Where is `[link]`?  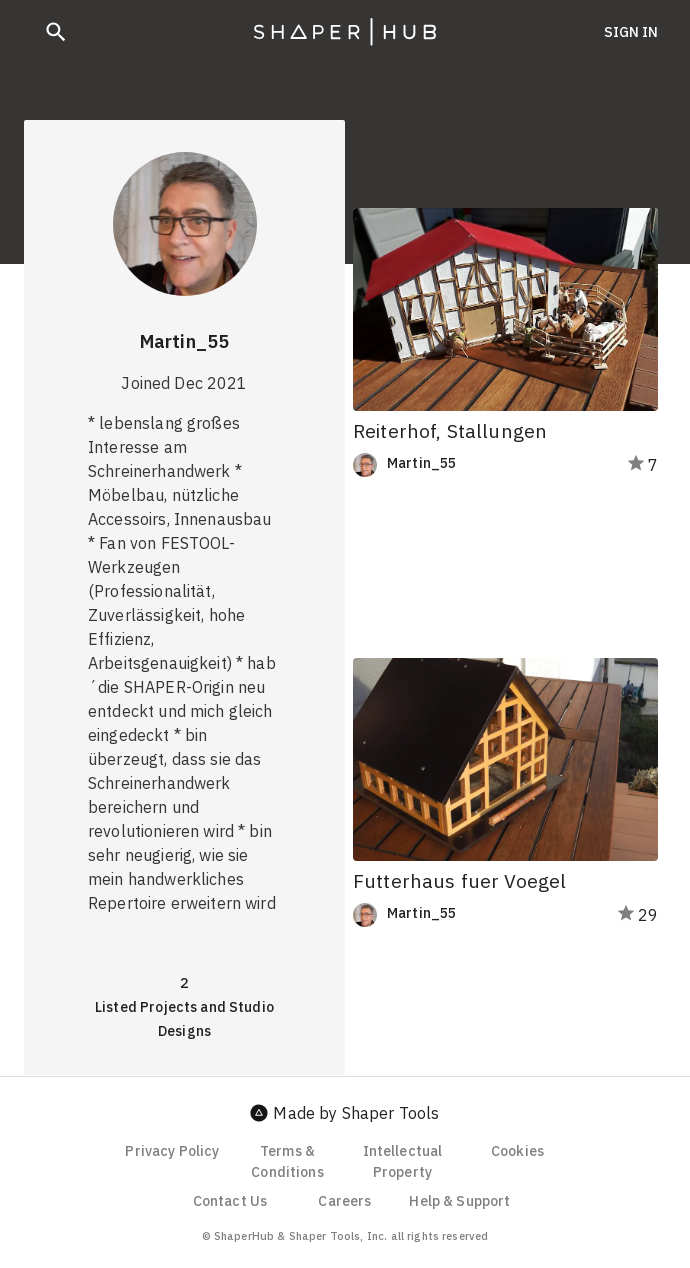 [link] is located at coordinates (467, 465).